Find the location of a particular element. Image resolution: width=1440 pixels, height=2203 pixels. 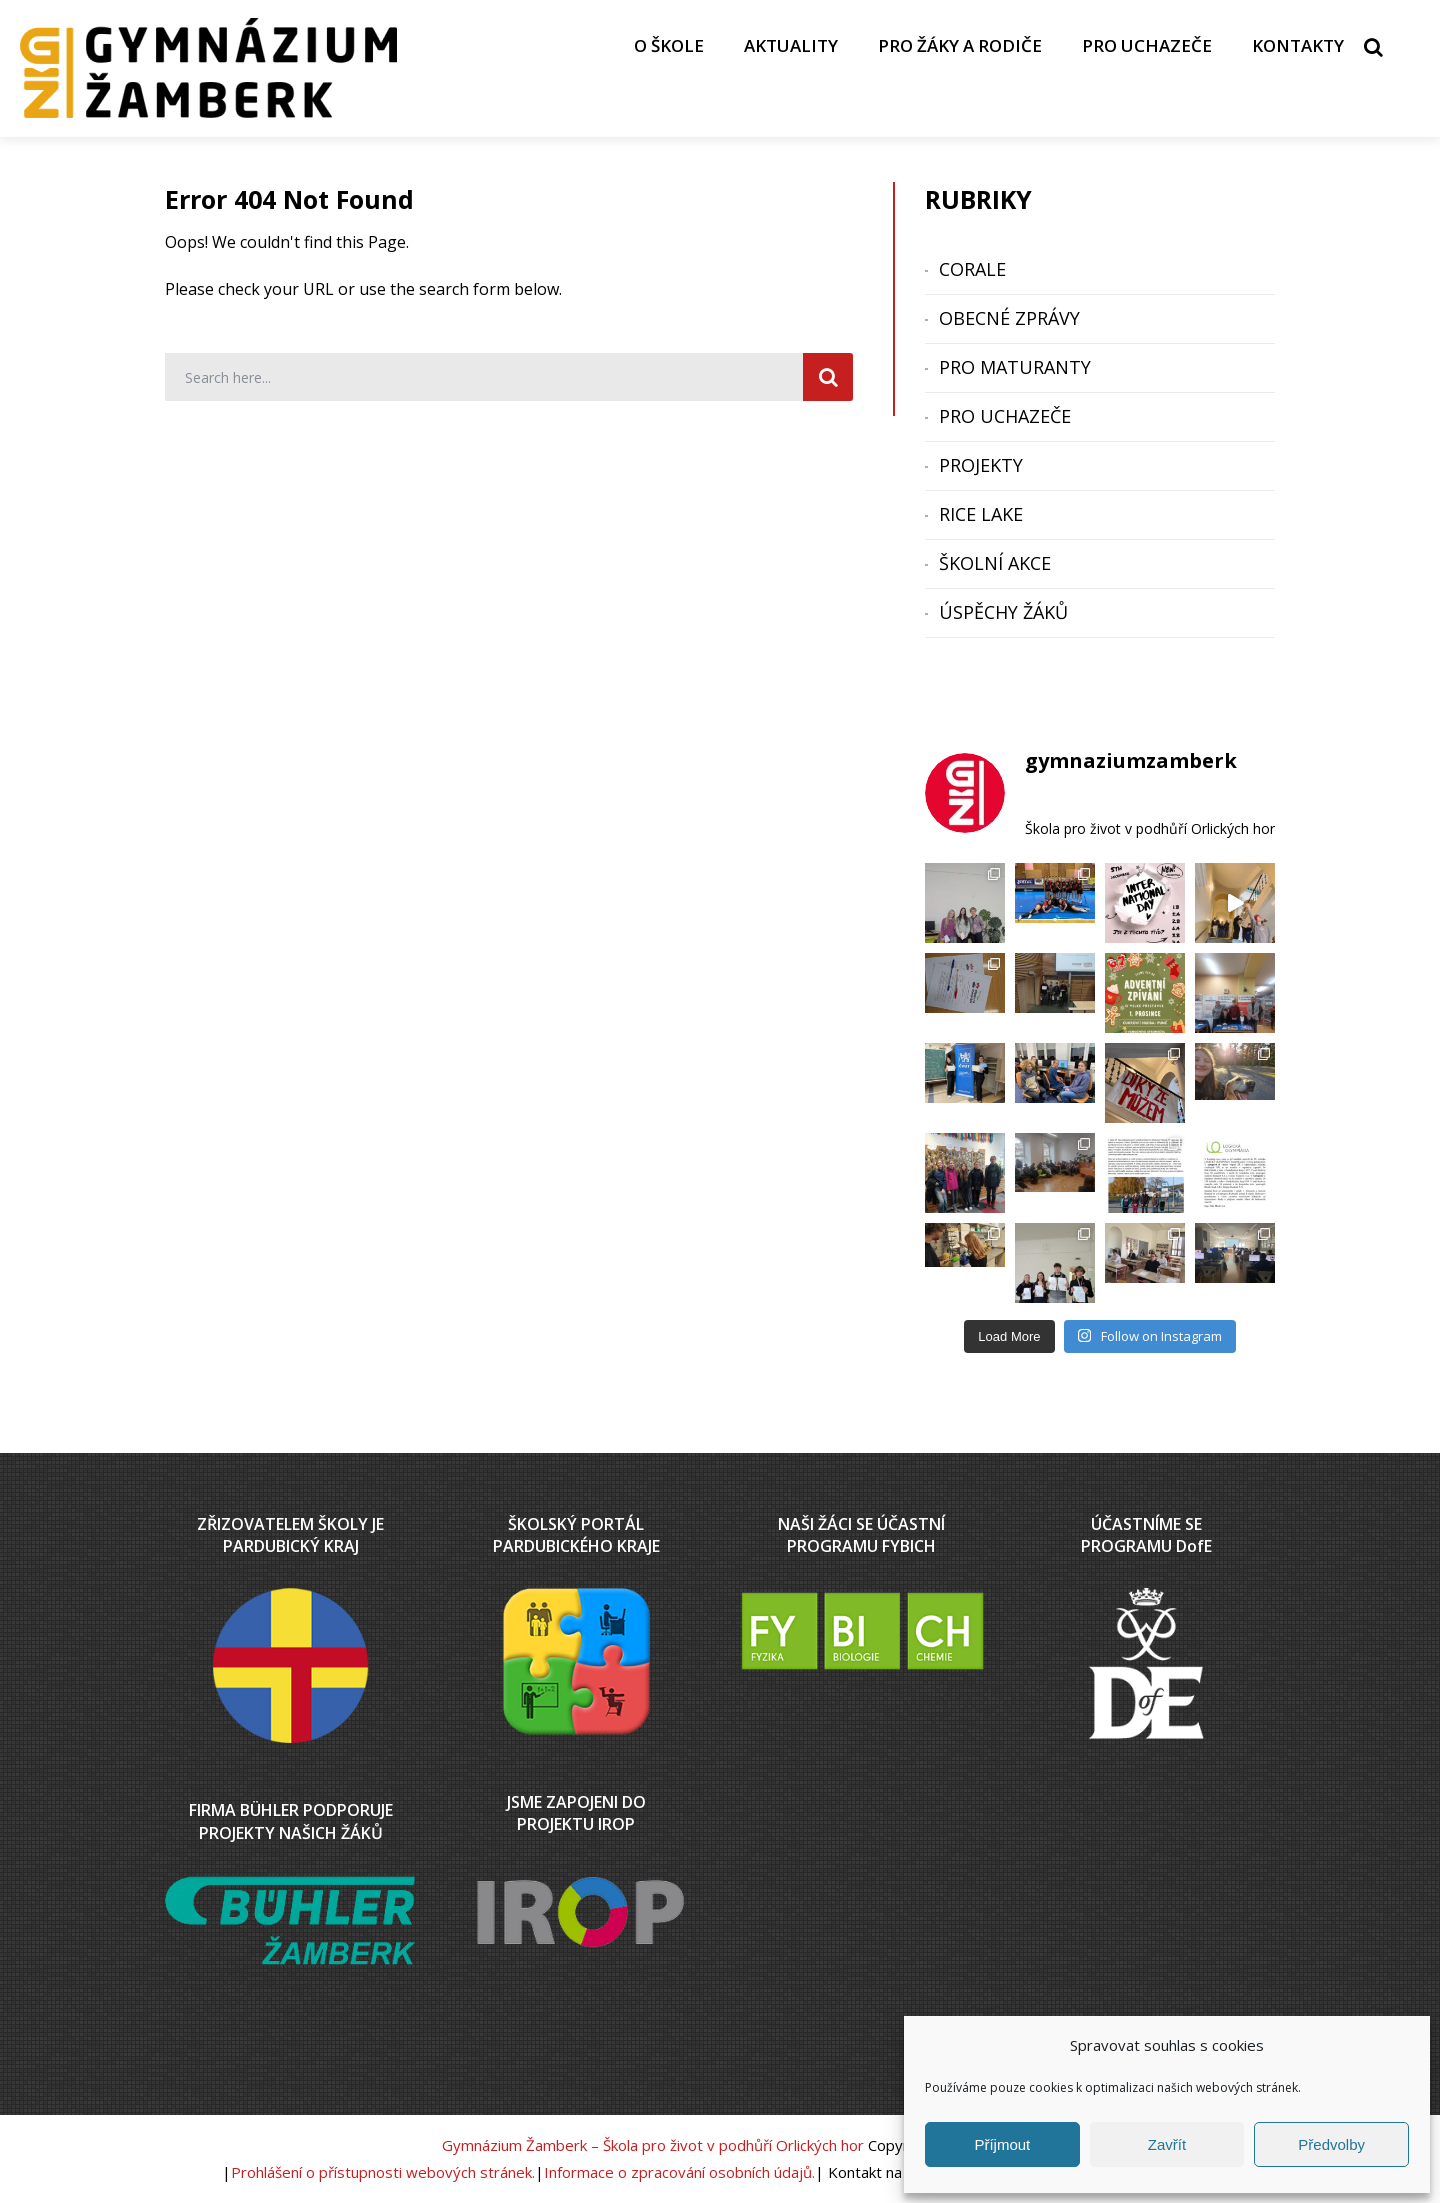

PROJEKTY is located at coordinates (981, 465).